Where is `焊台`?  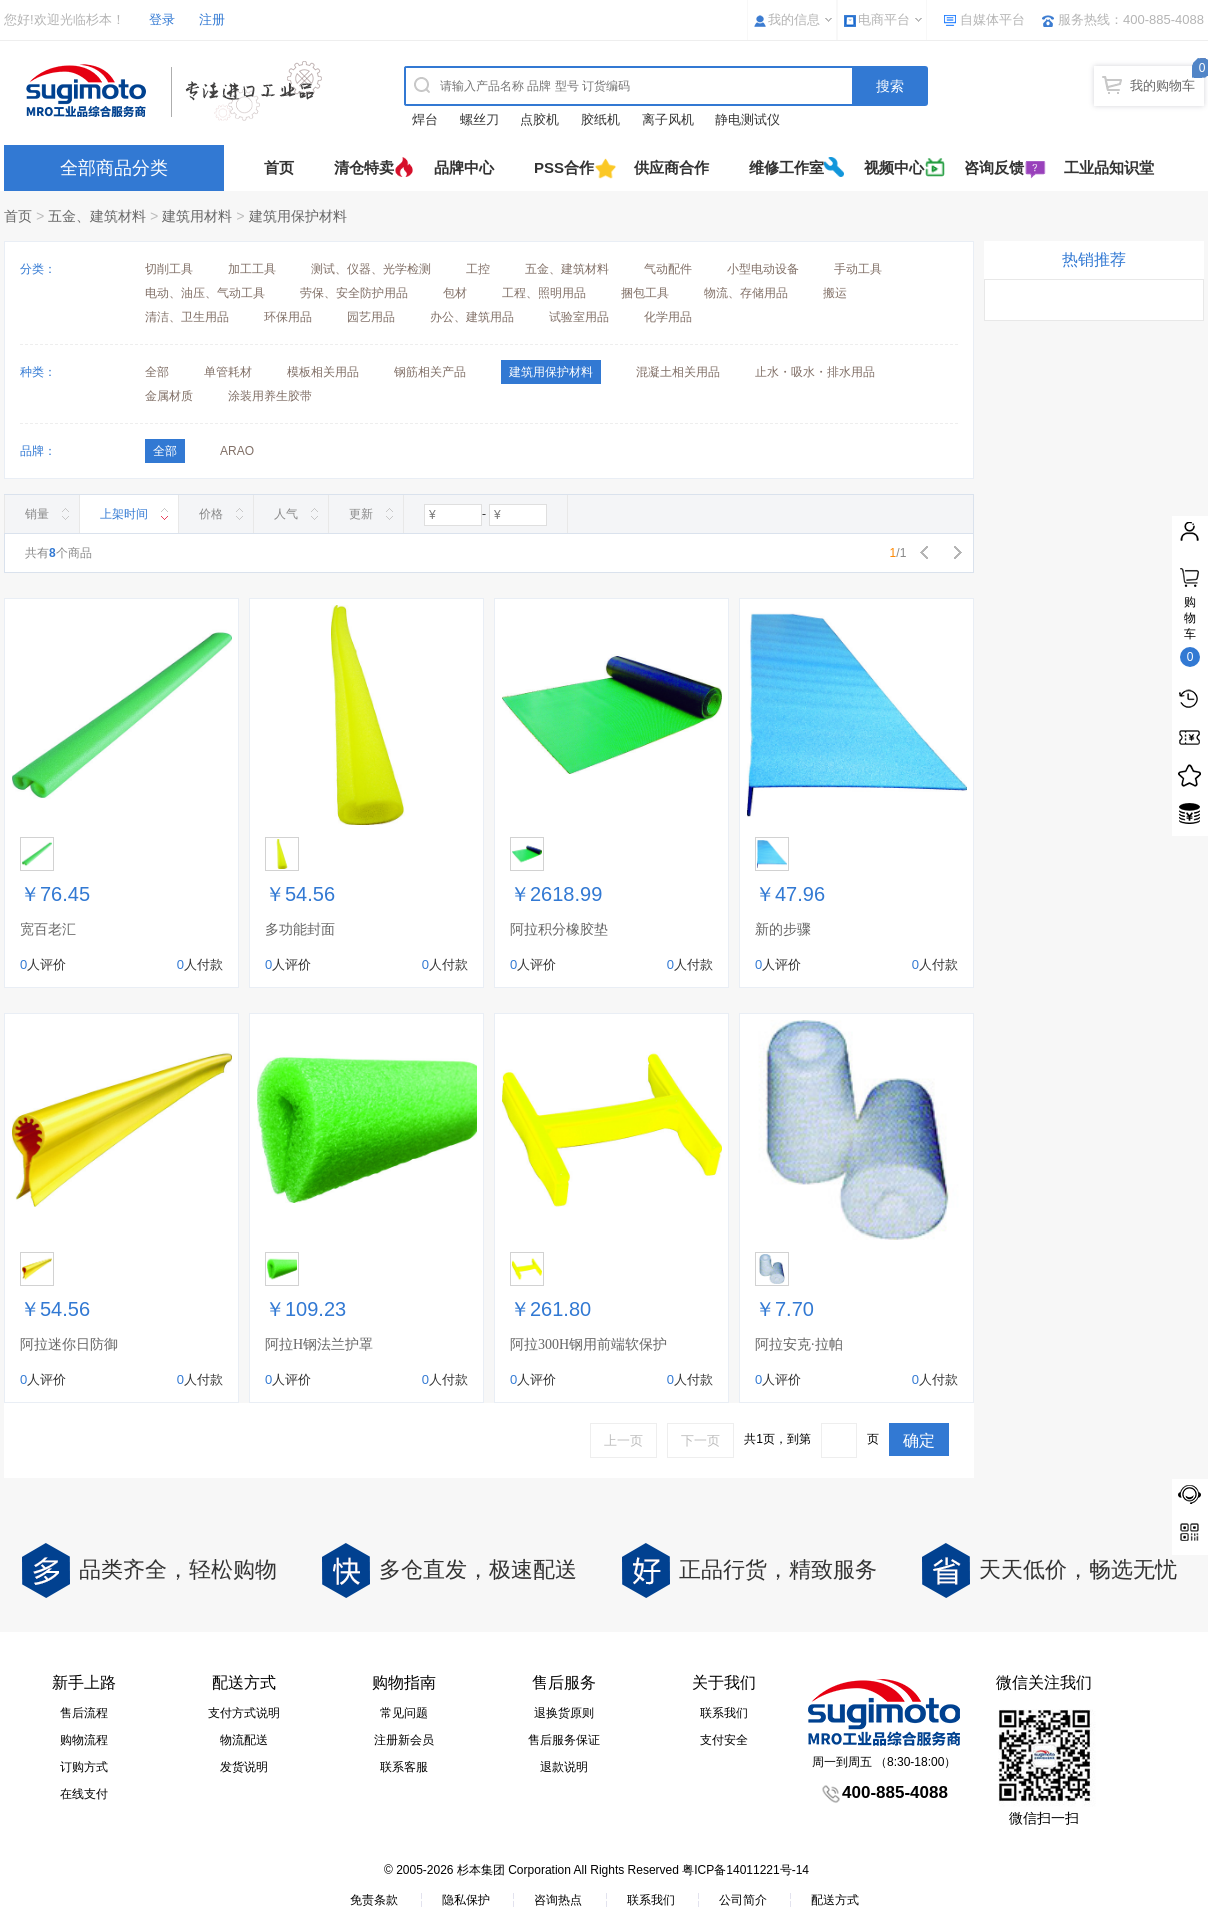
焊台 is located at coordinates (425, 119).